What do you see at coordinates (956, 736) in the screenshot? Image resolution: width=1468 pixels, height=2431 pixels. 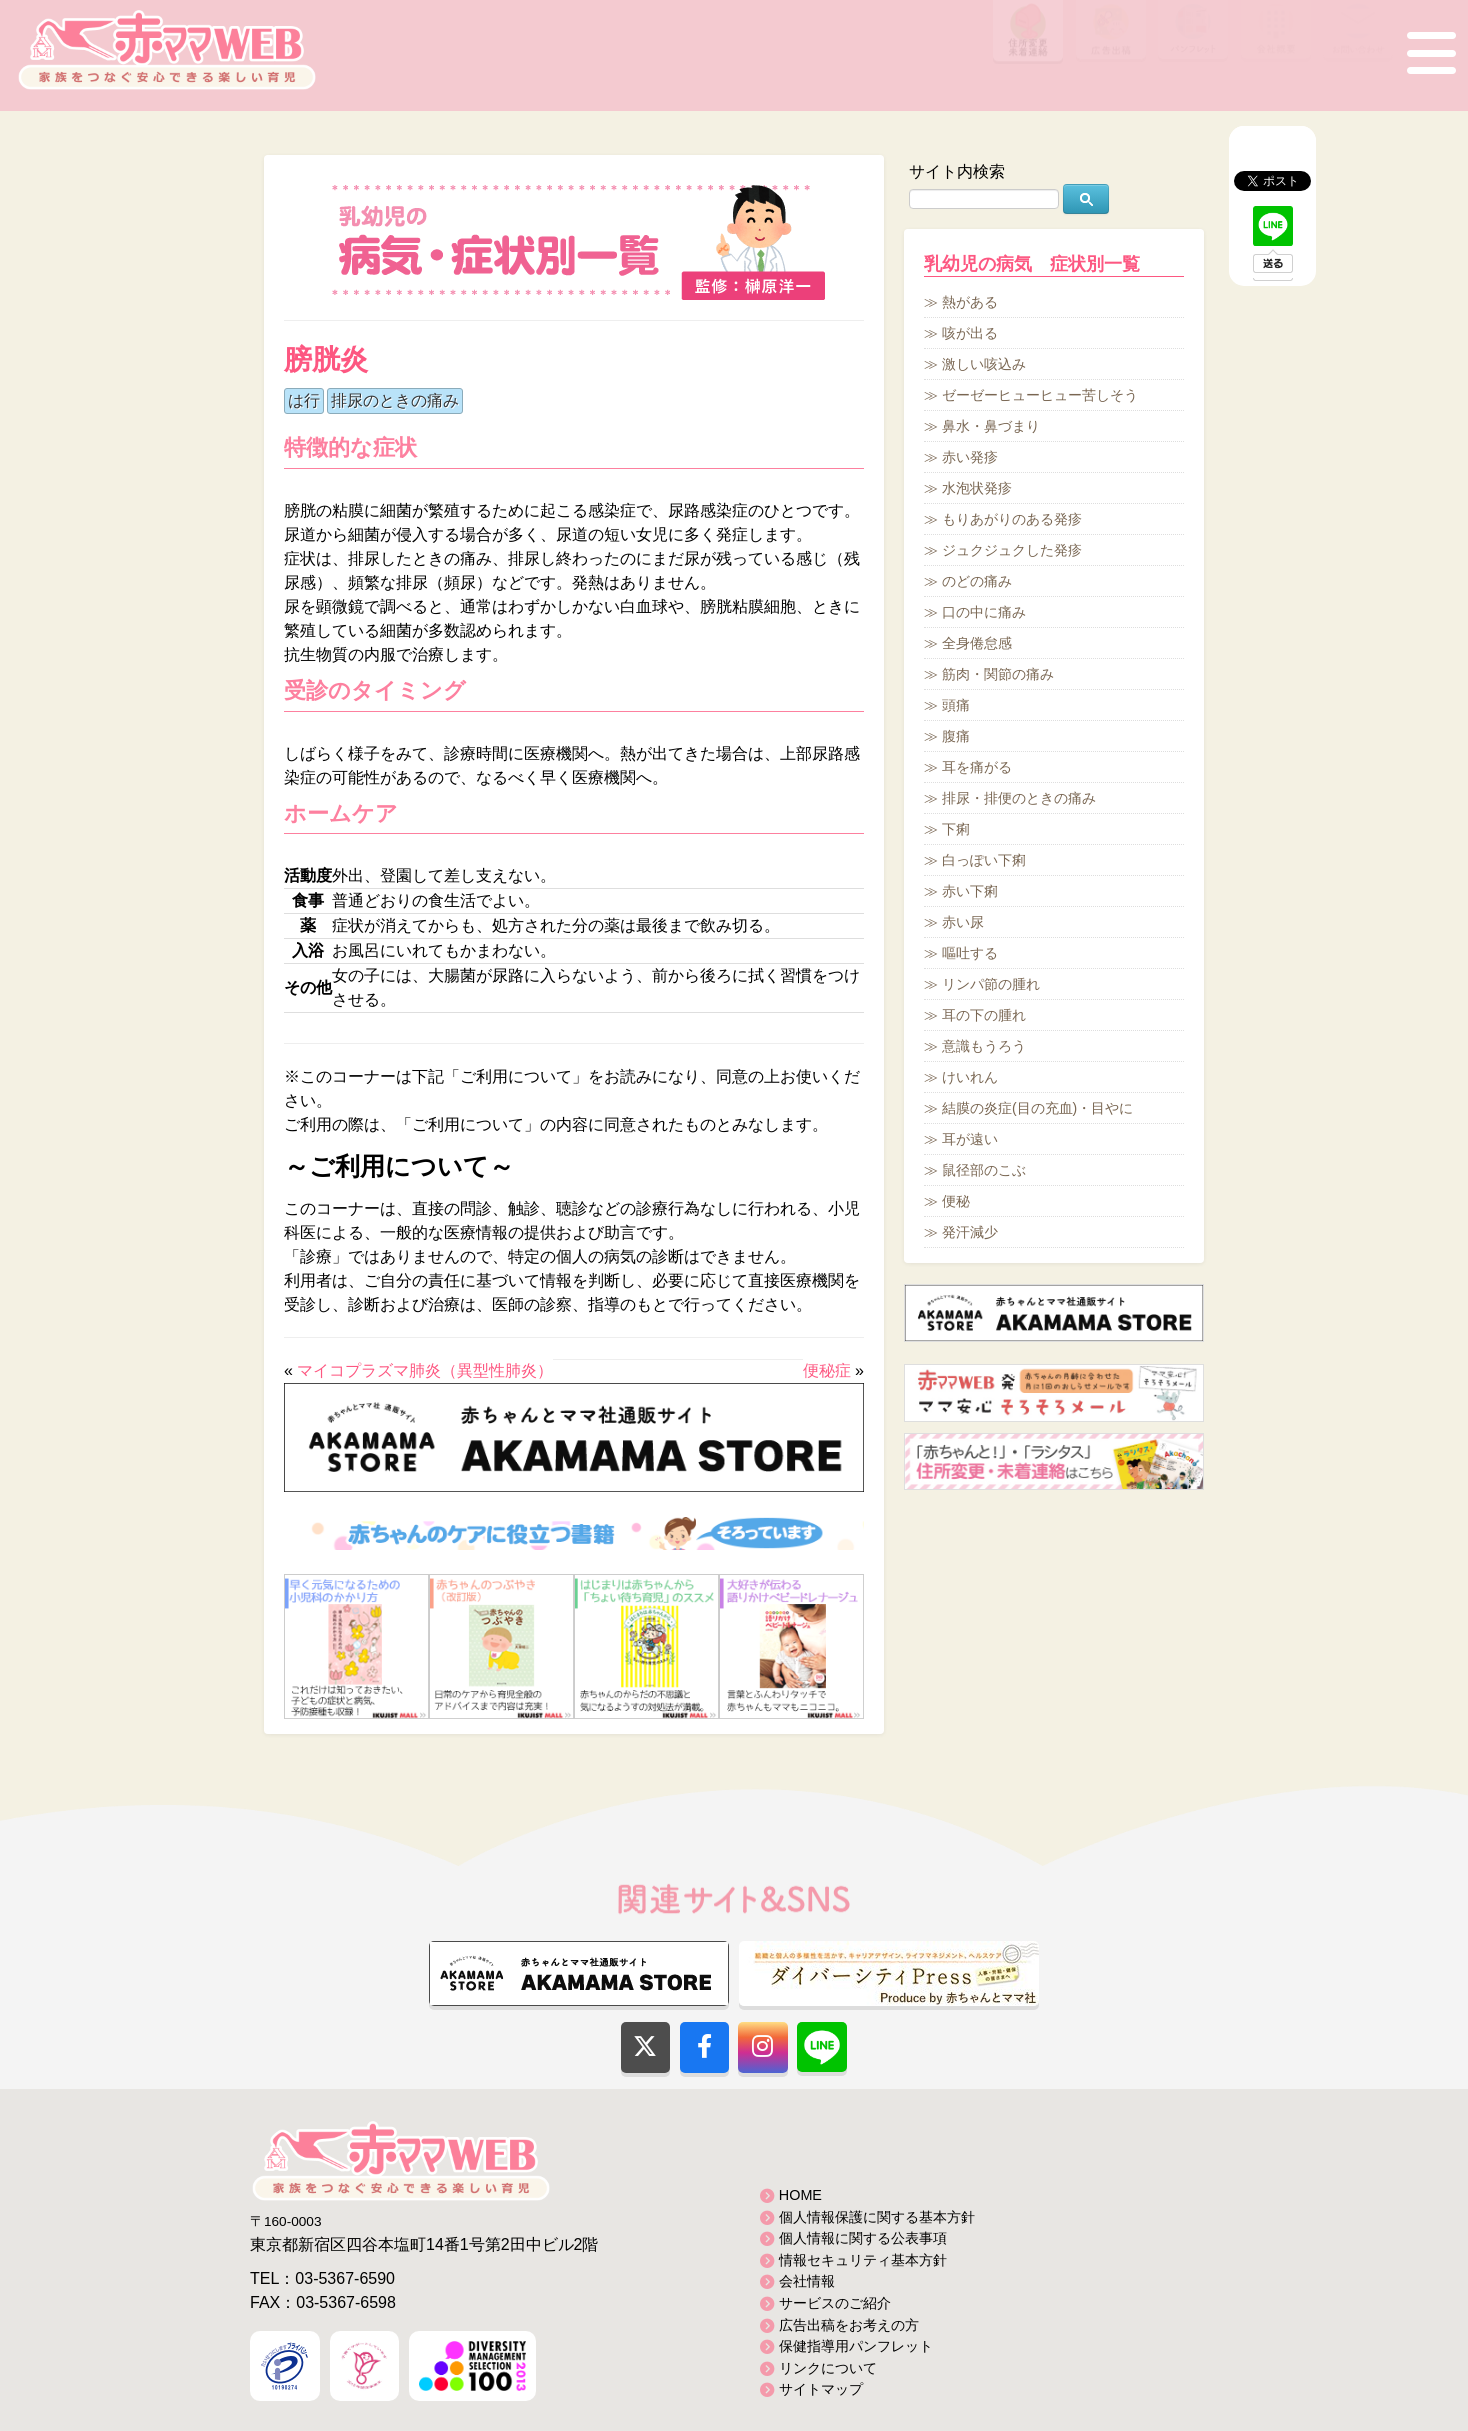 I see `腹痛` at bounding box center [956, 736].